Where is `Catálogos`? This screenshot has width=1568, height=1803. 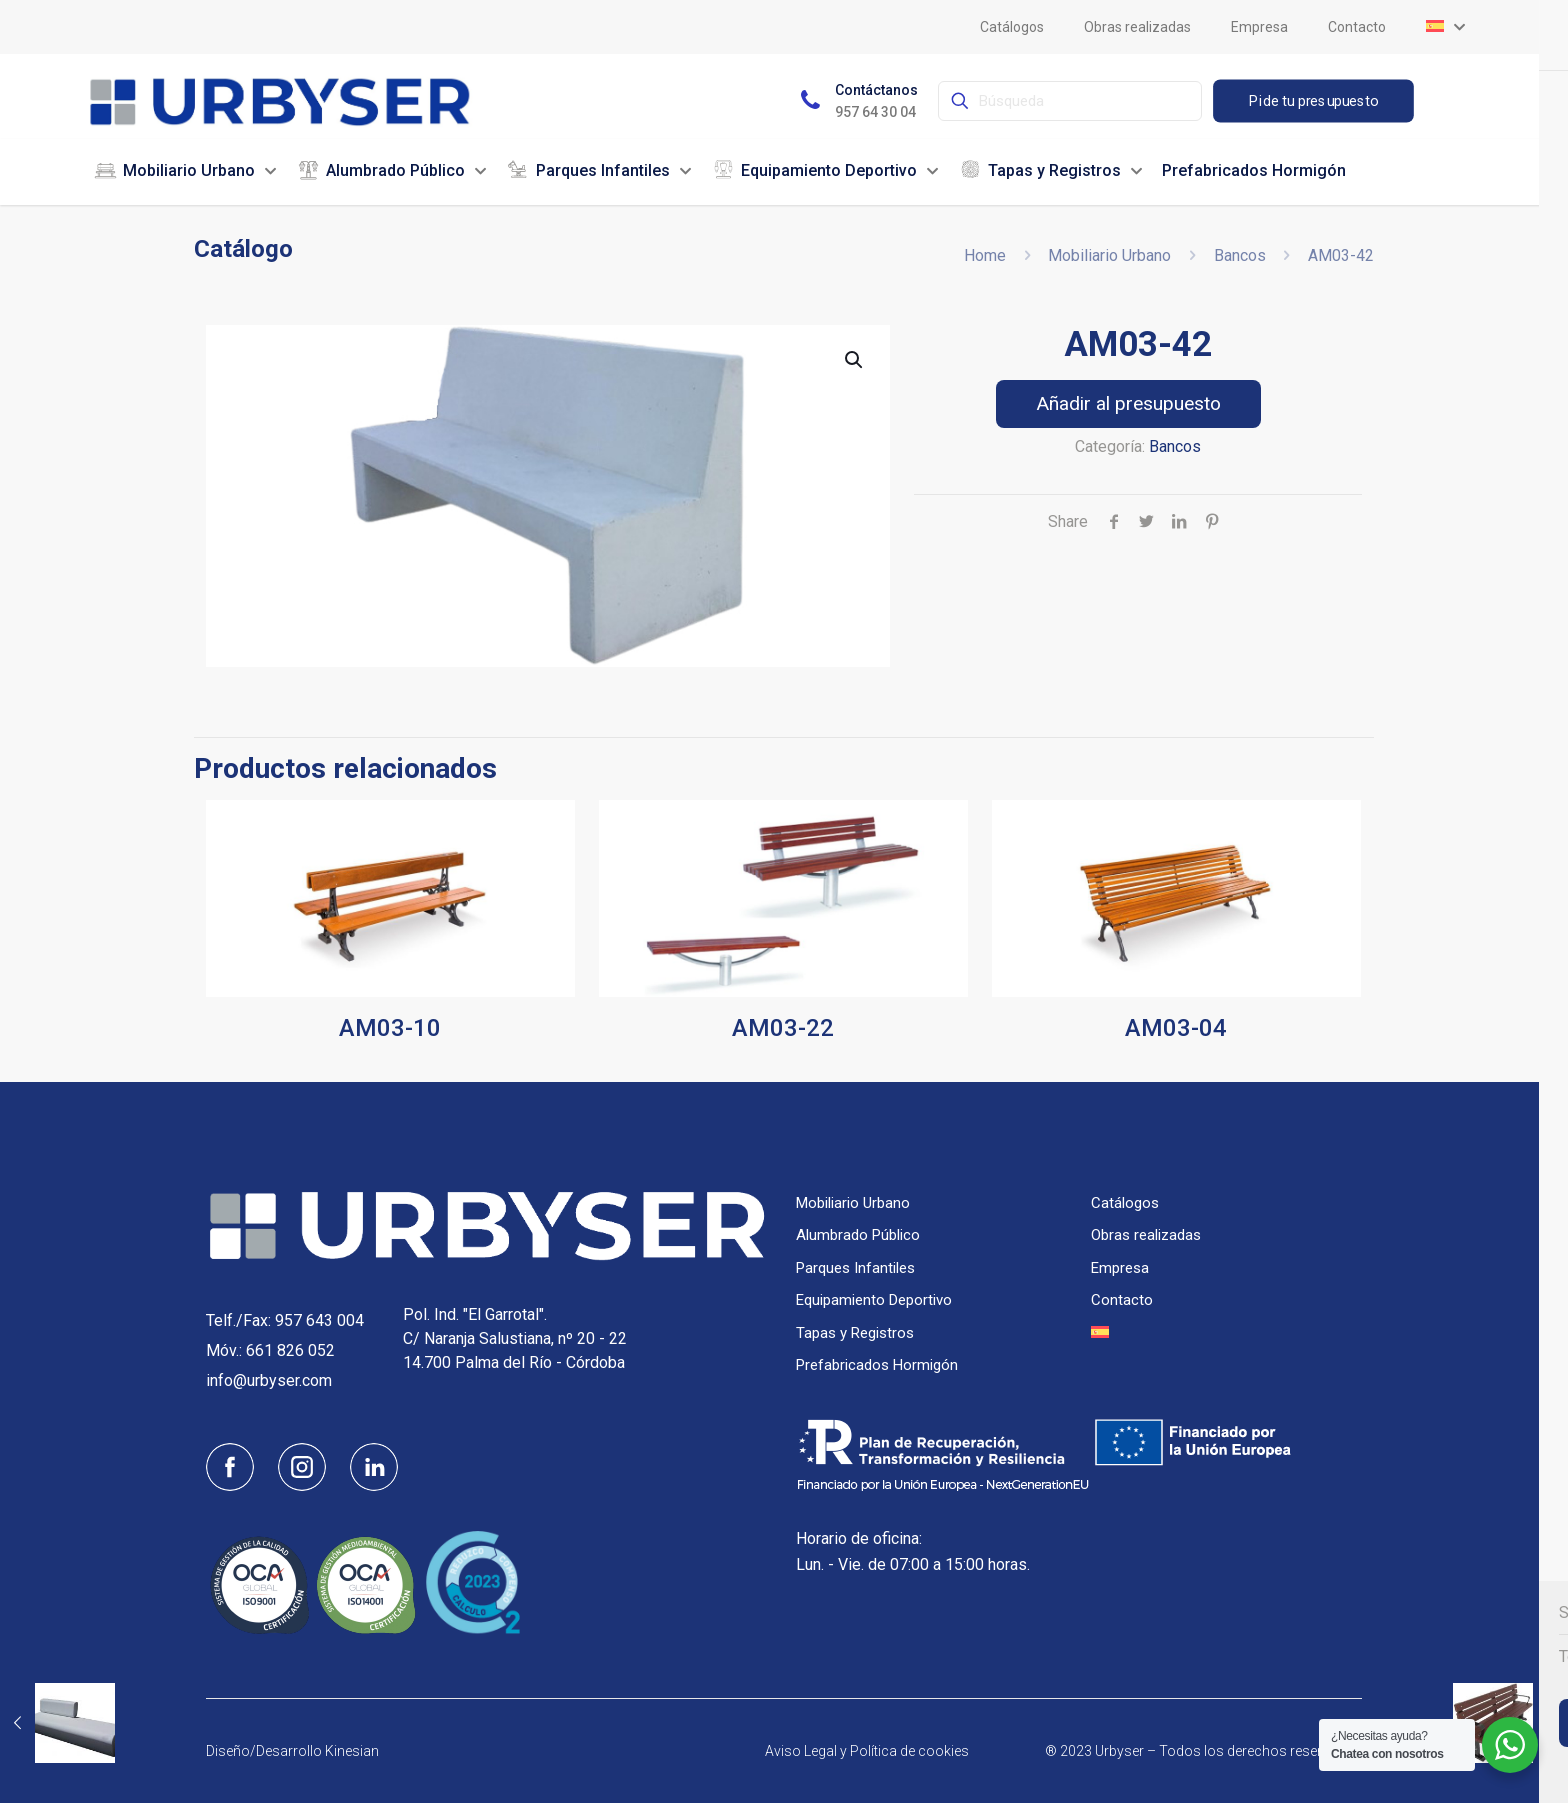 Catálogos is located at coordinates (1125, 1203).